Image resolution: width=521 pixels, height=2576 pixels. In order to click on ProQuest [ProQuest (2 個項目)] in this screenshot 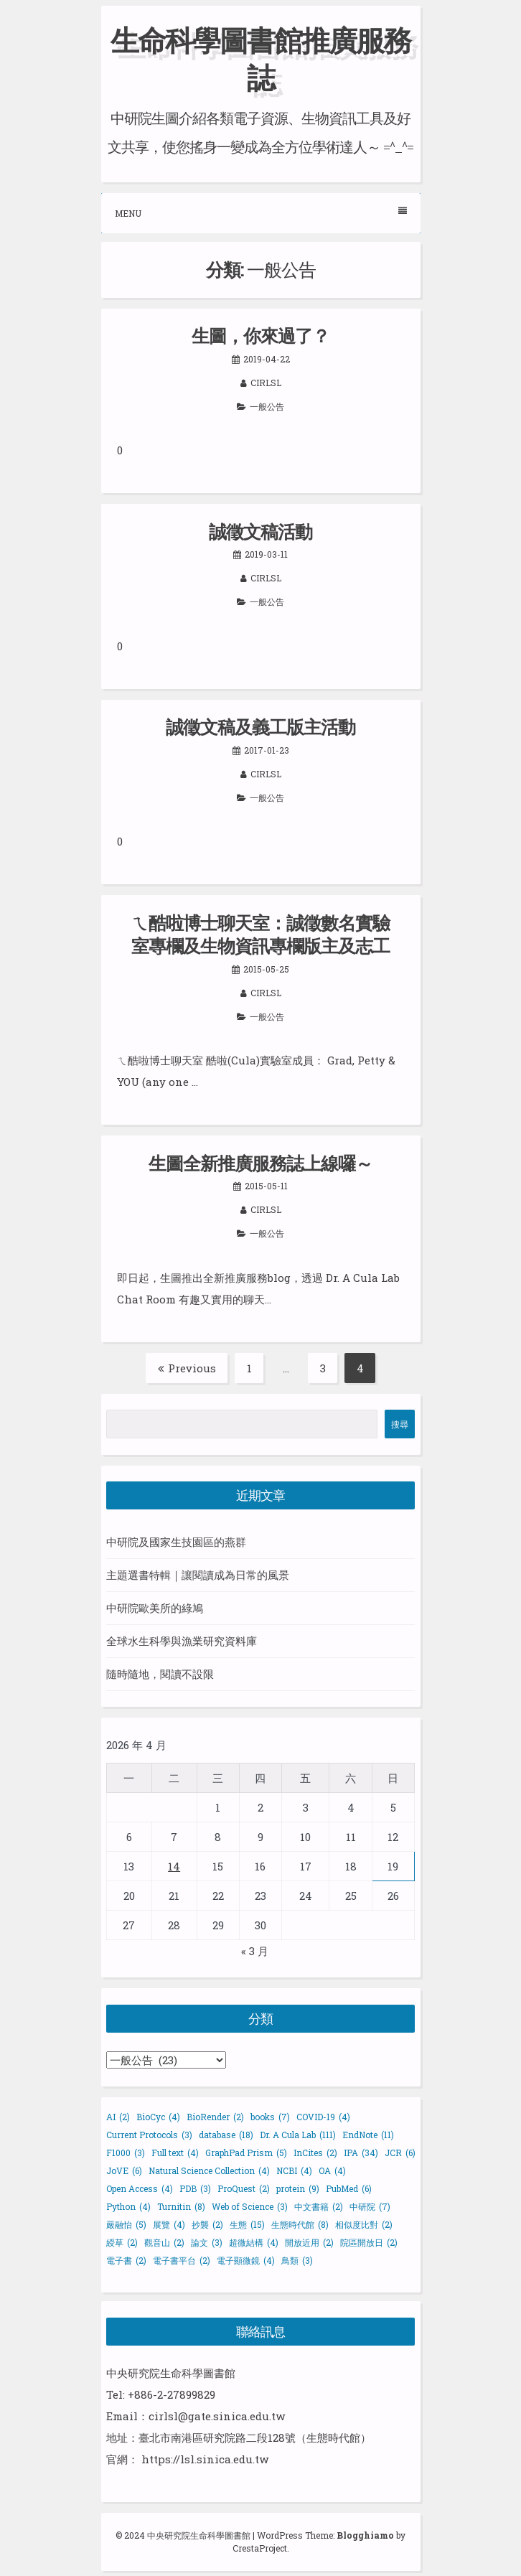, I will do `click(243, 2188)`.